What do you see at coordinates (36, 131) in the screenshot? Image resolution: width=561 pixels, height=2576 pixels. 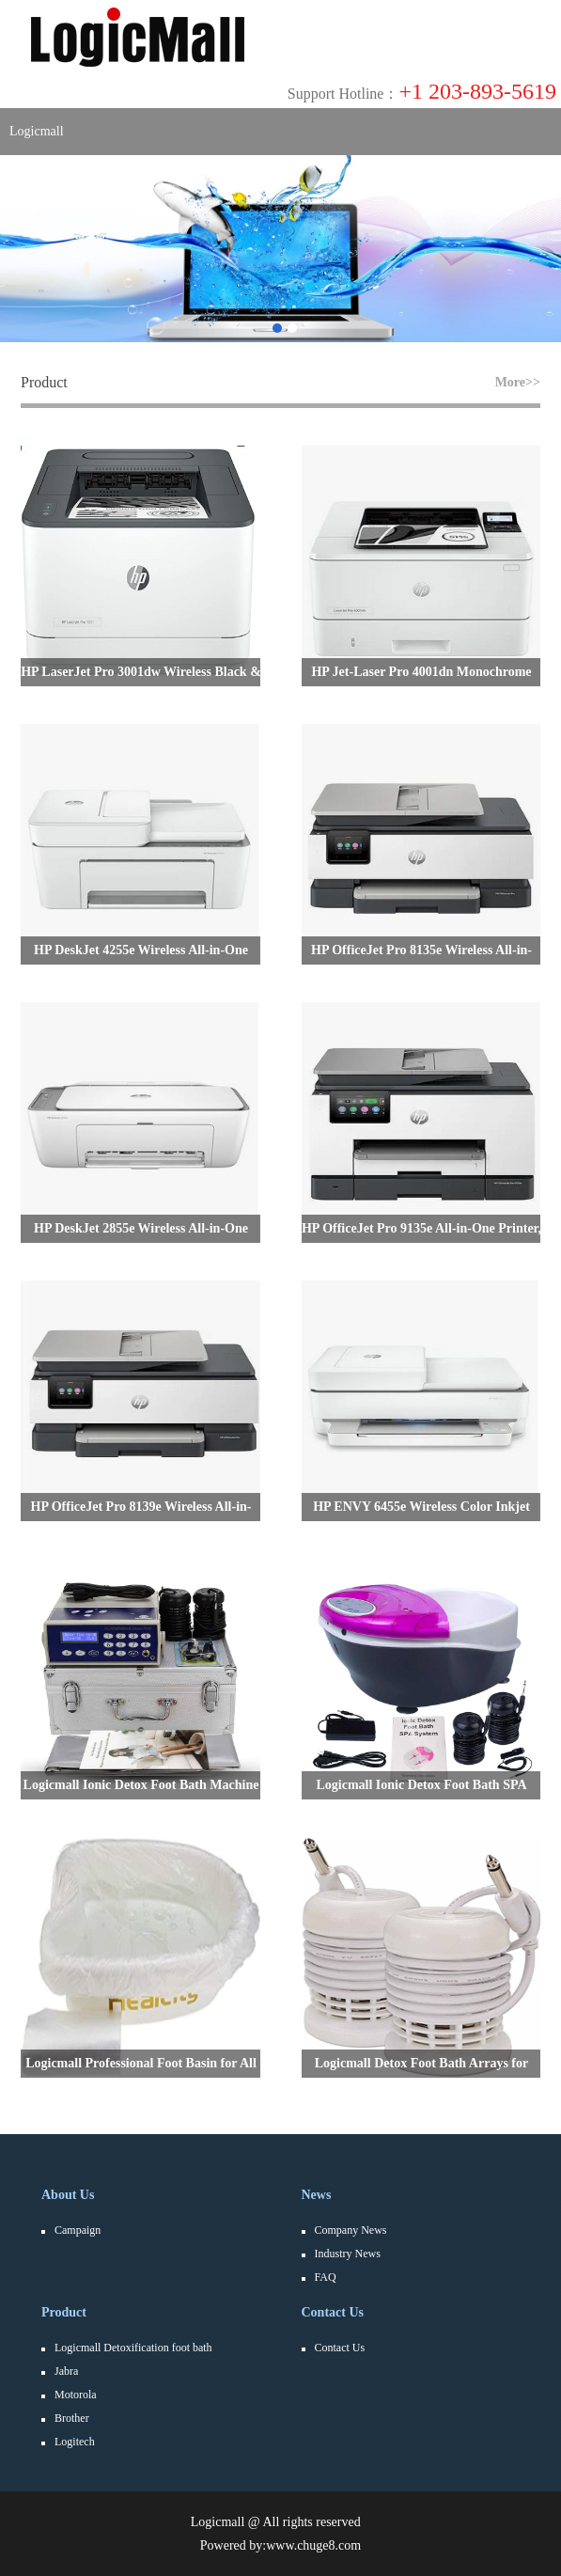 I see `Logicmall` at bounding box center [36, 131].